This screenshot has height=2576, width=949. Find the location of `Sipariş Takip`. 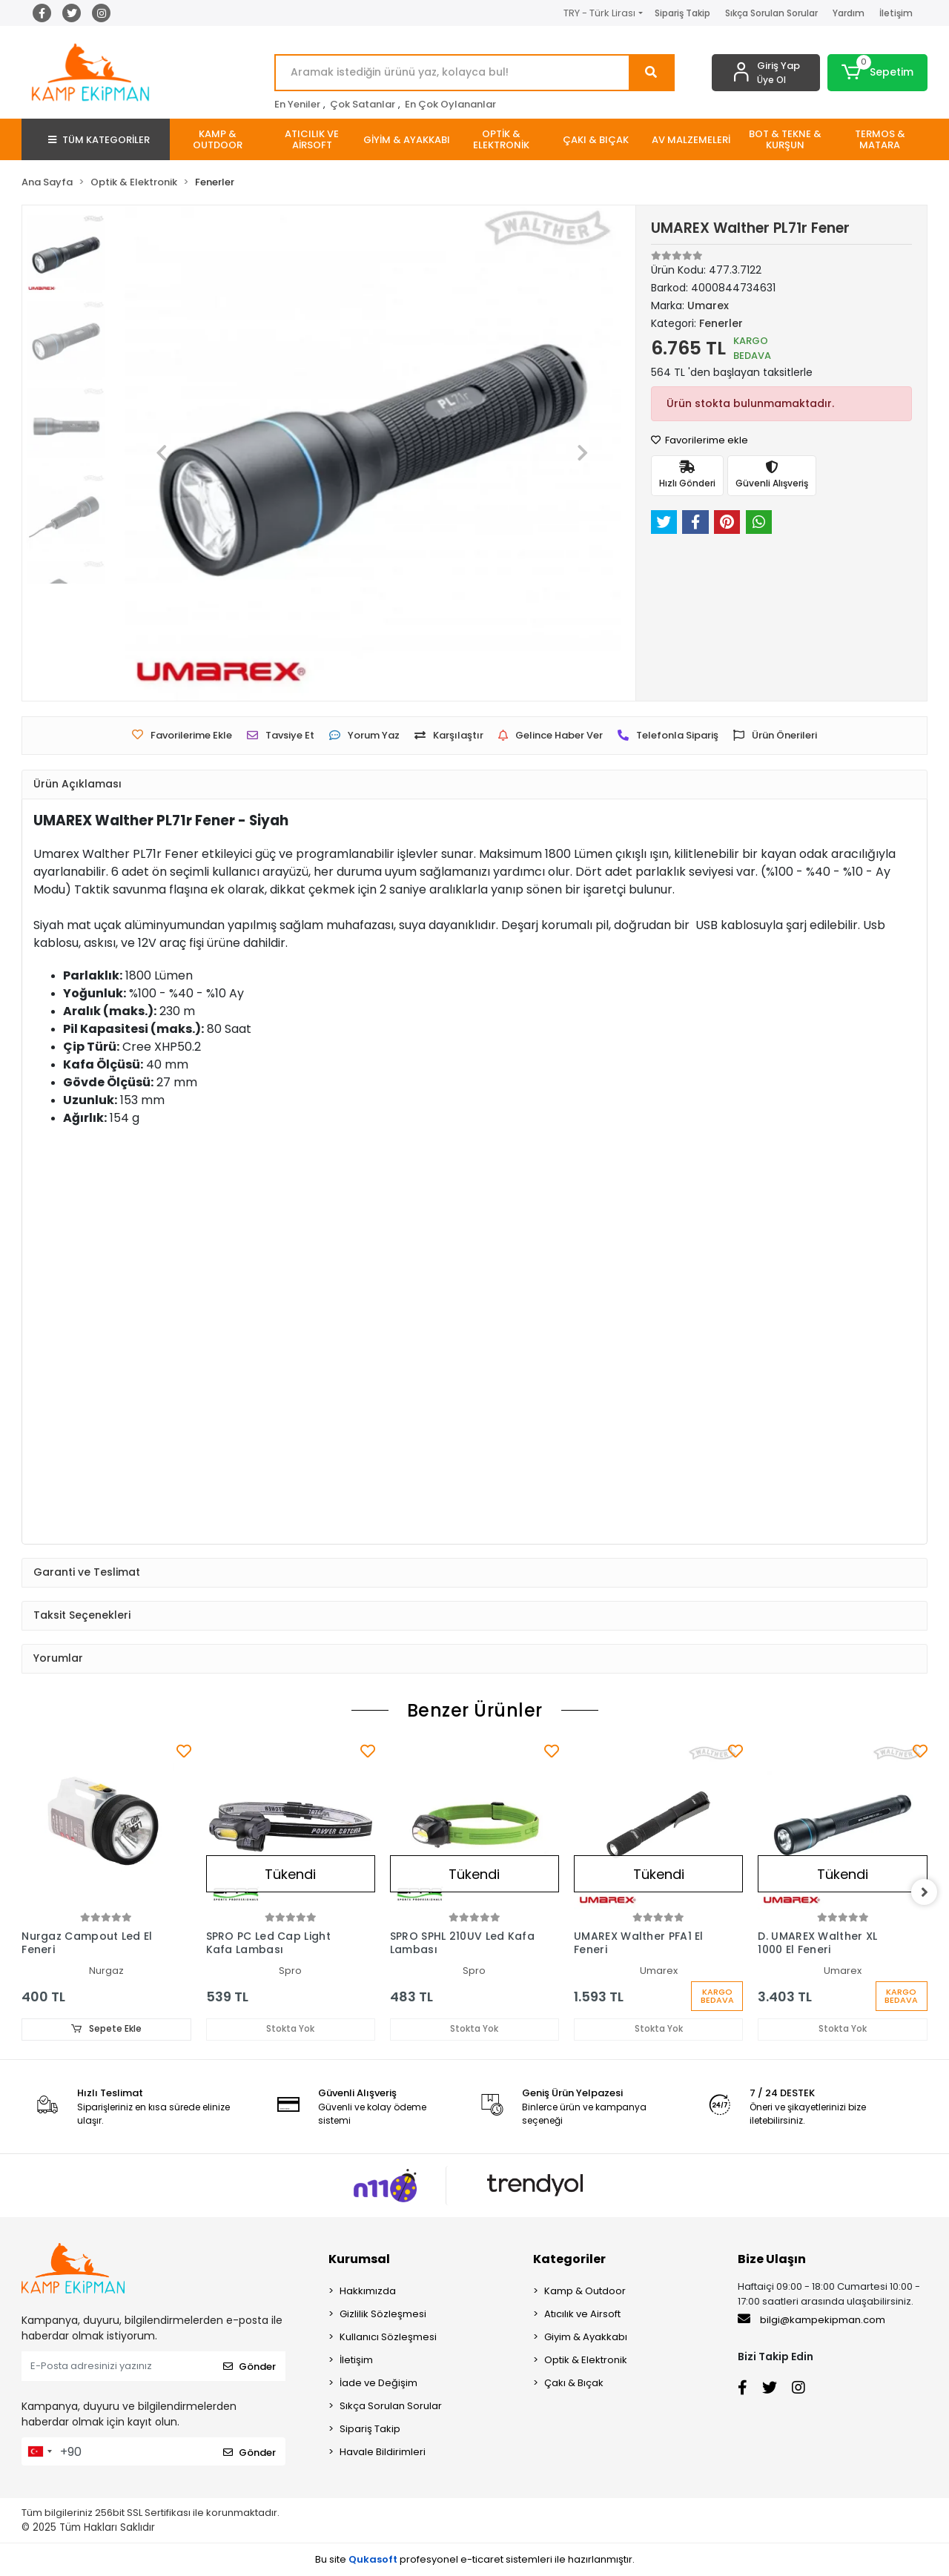

Sipariş Takip is located at coordinates (682, 13).